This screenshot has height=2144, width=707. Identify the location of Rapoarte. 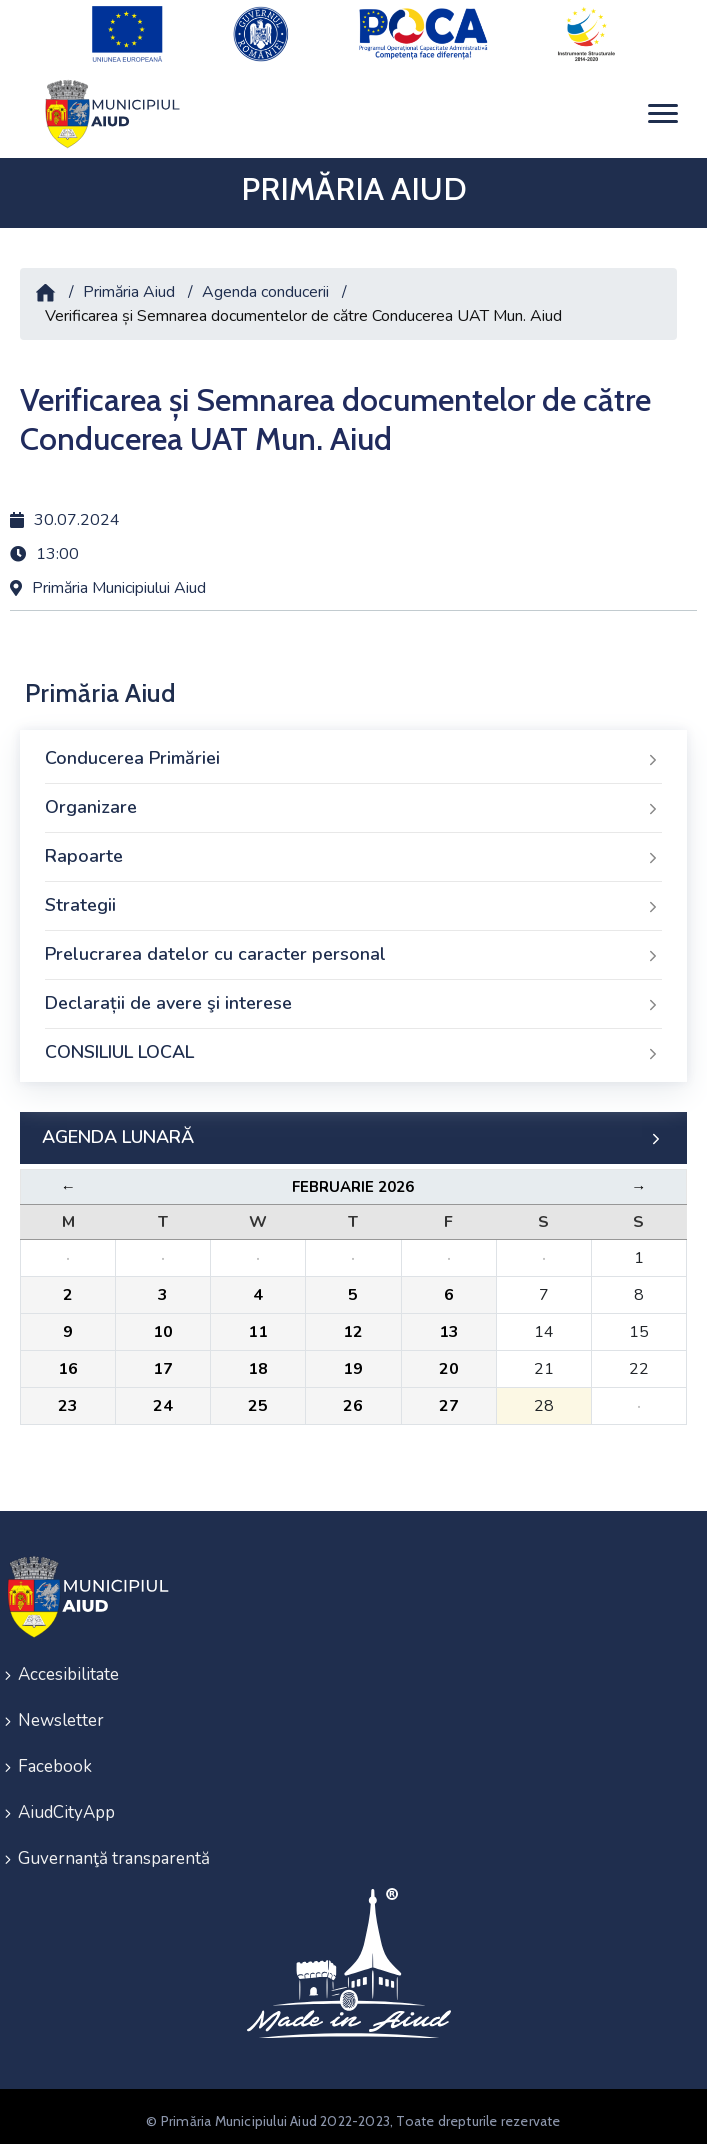
(353, 848).